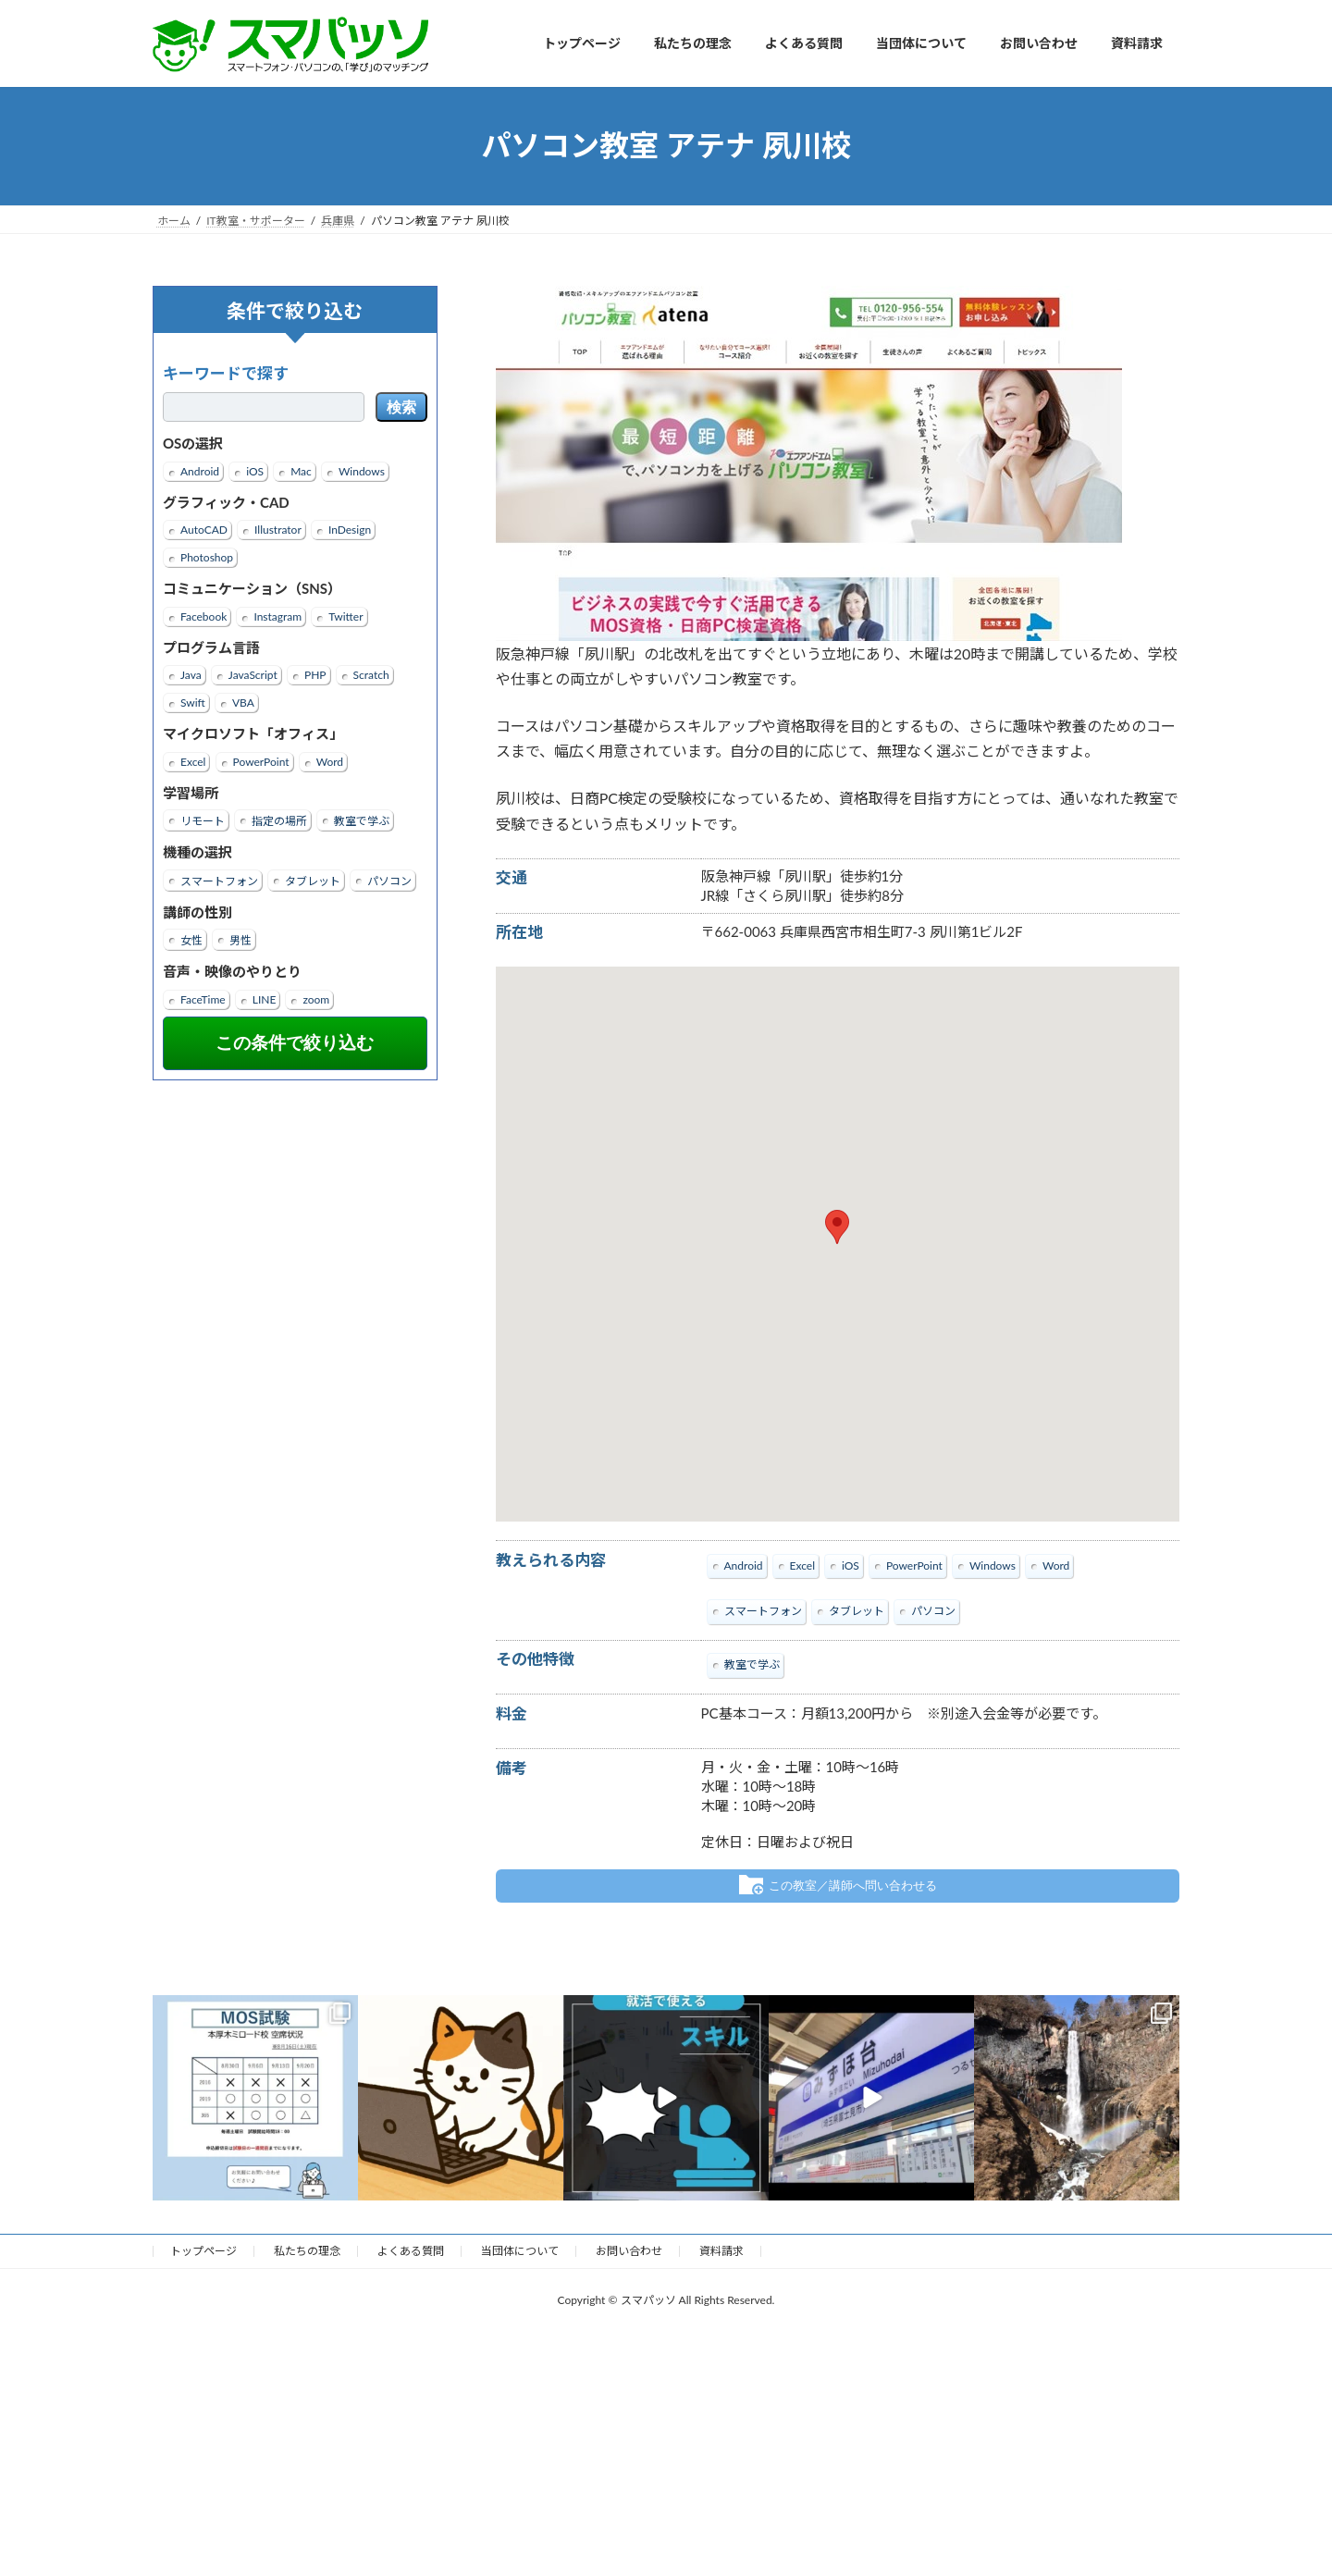 The height and width of the screenshot is (2576, 1332). What do you see at coordinates (361, 821) in the screenshot?
I see `教室で学ぶ` at bounding box center [361, 821].